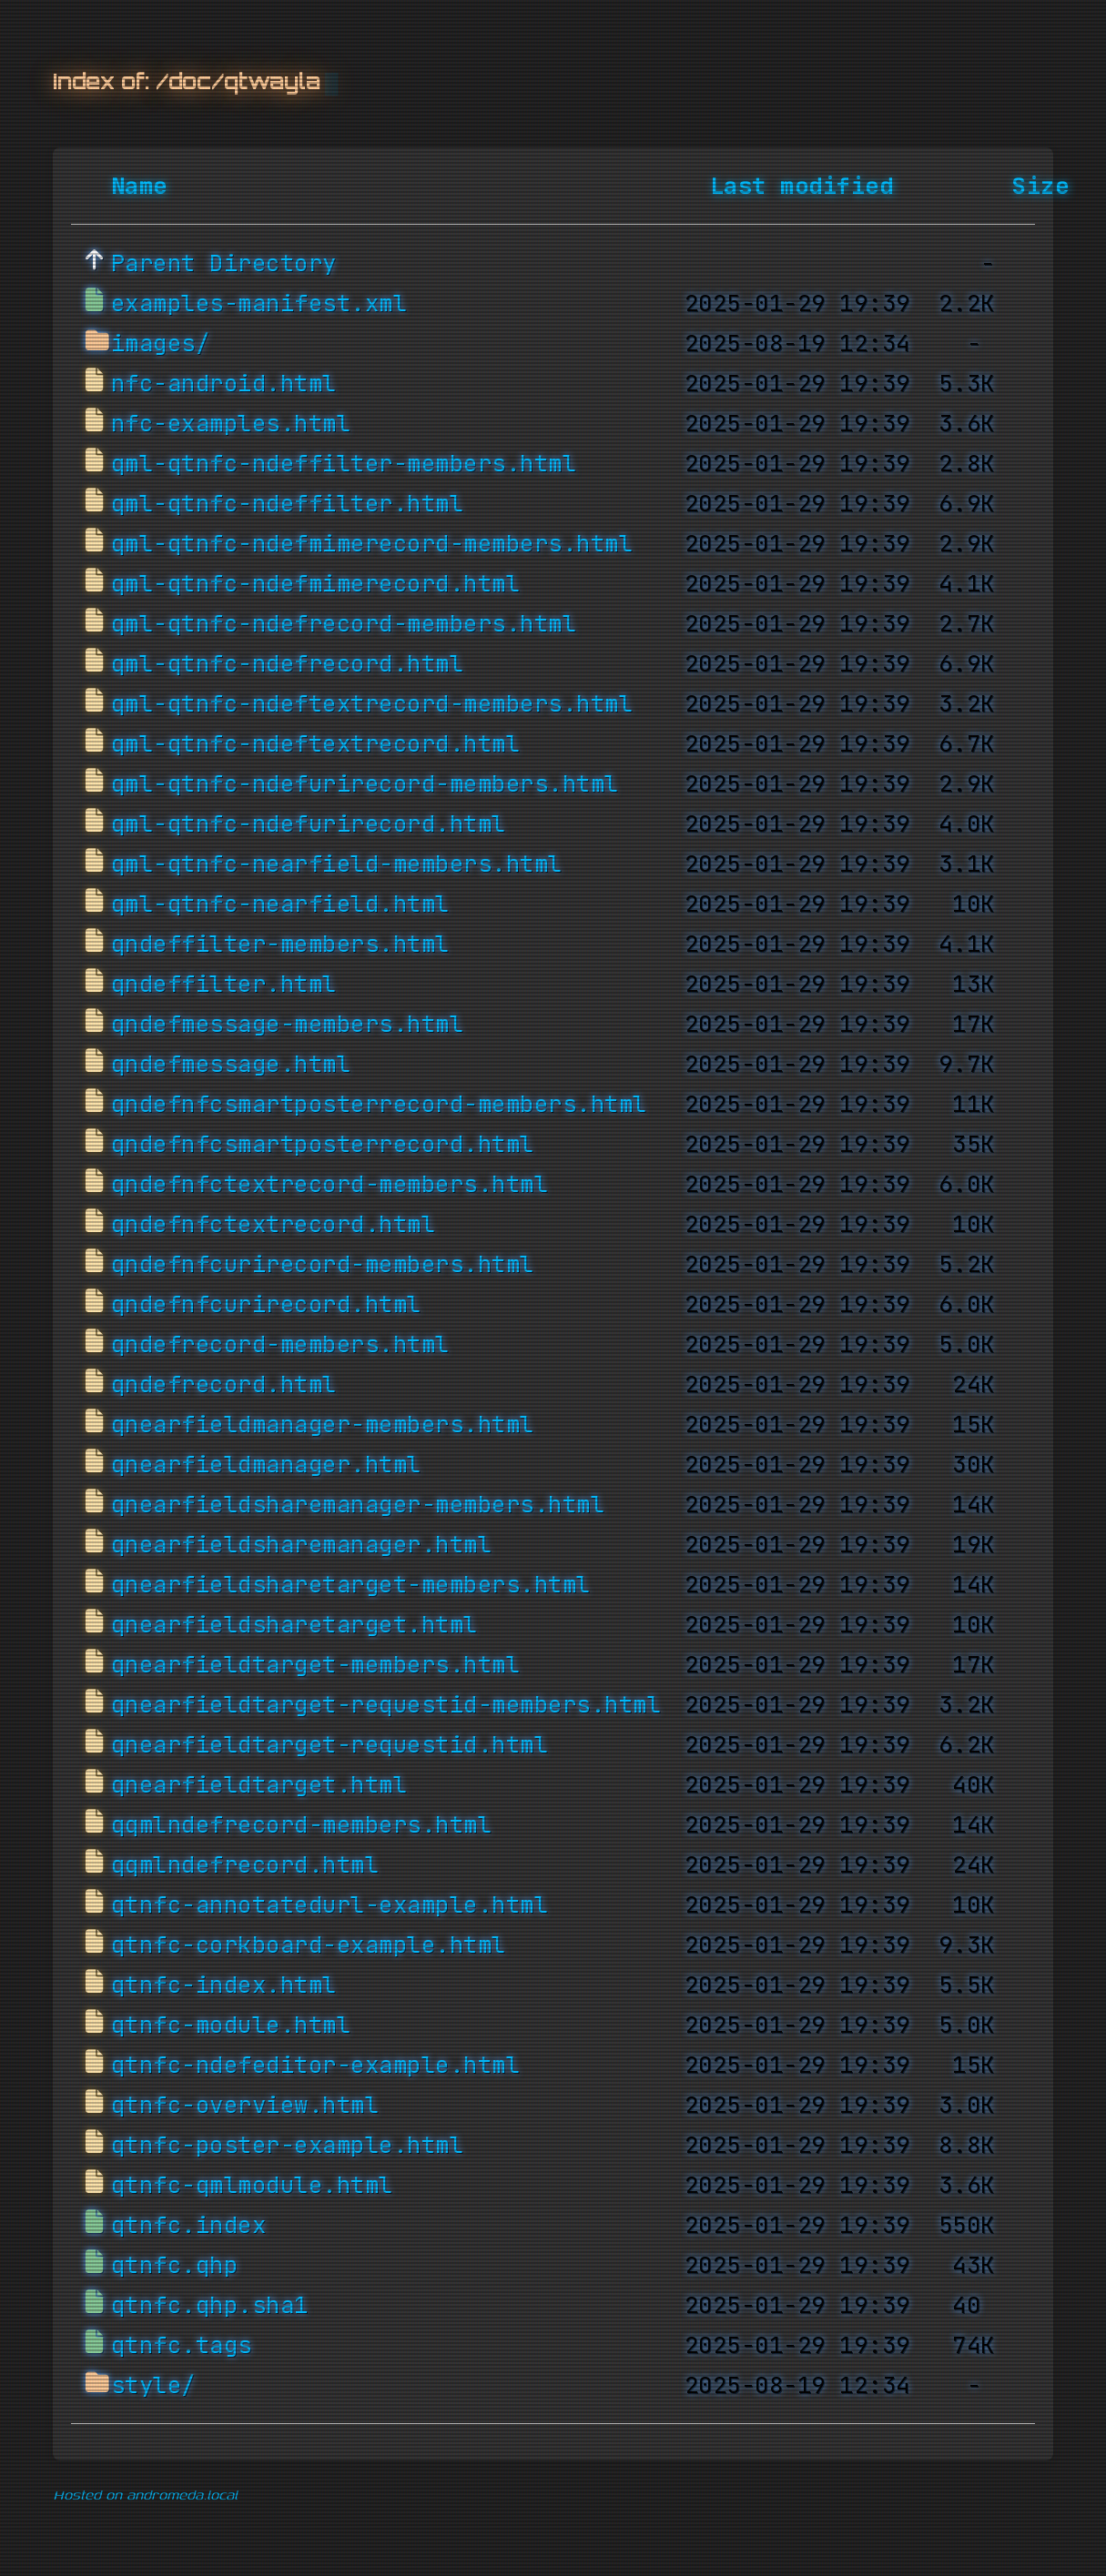  Describe the element at coordinates (189, 2225) in the screenshot. I see `qtnfc.index` at that location.